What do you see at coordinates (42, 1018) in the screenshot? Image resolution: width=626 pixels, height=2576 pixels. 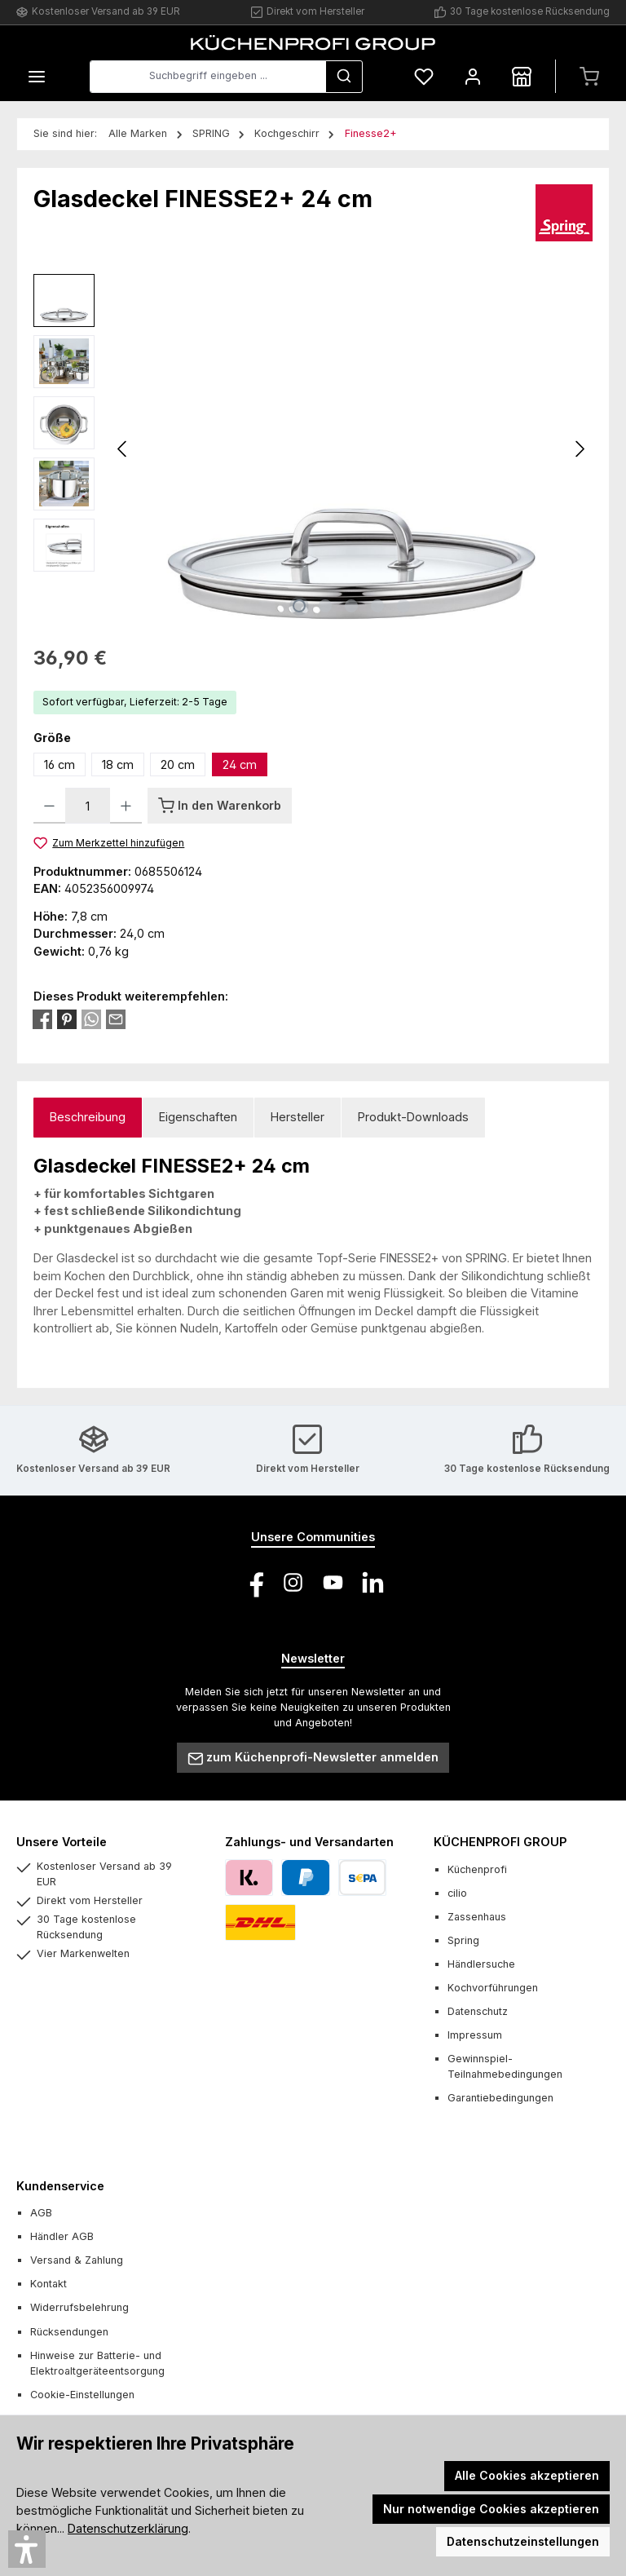 I see `[Bei Facebook teilen]` at bounding box center [42, 1018].